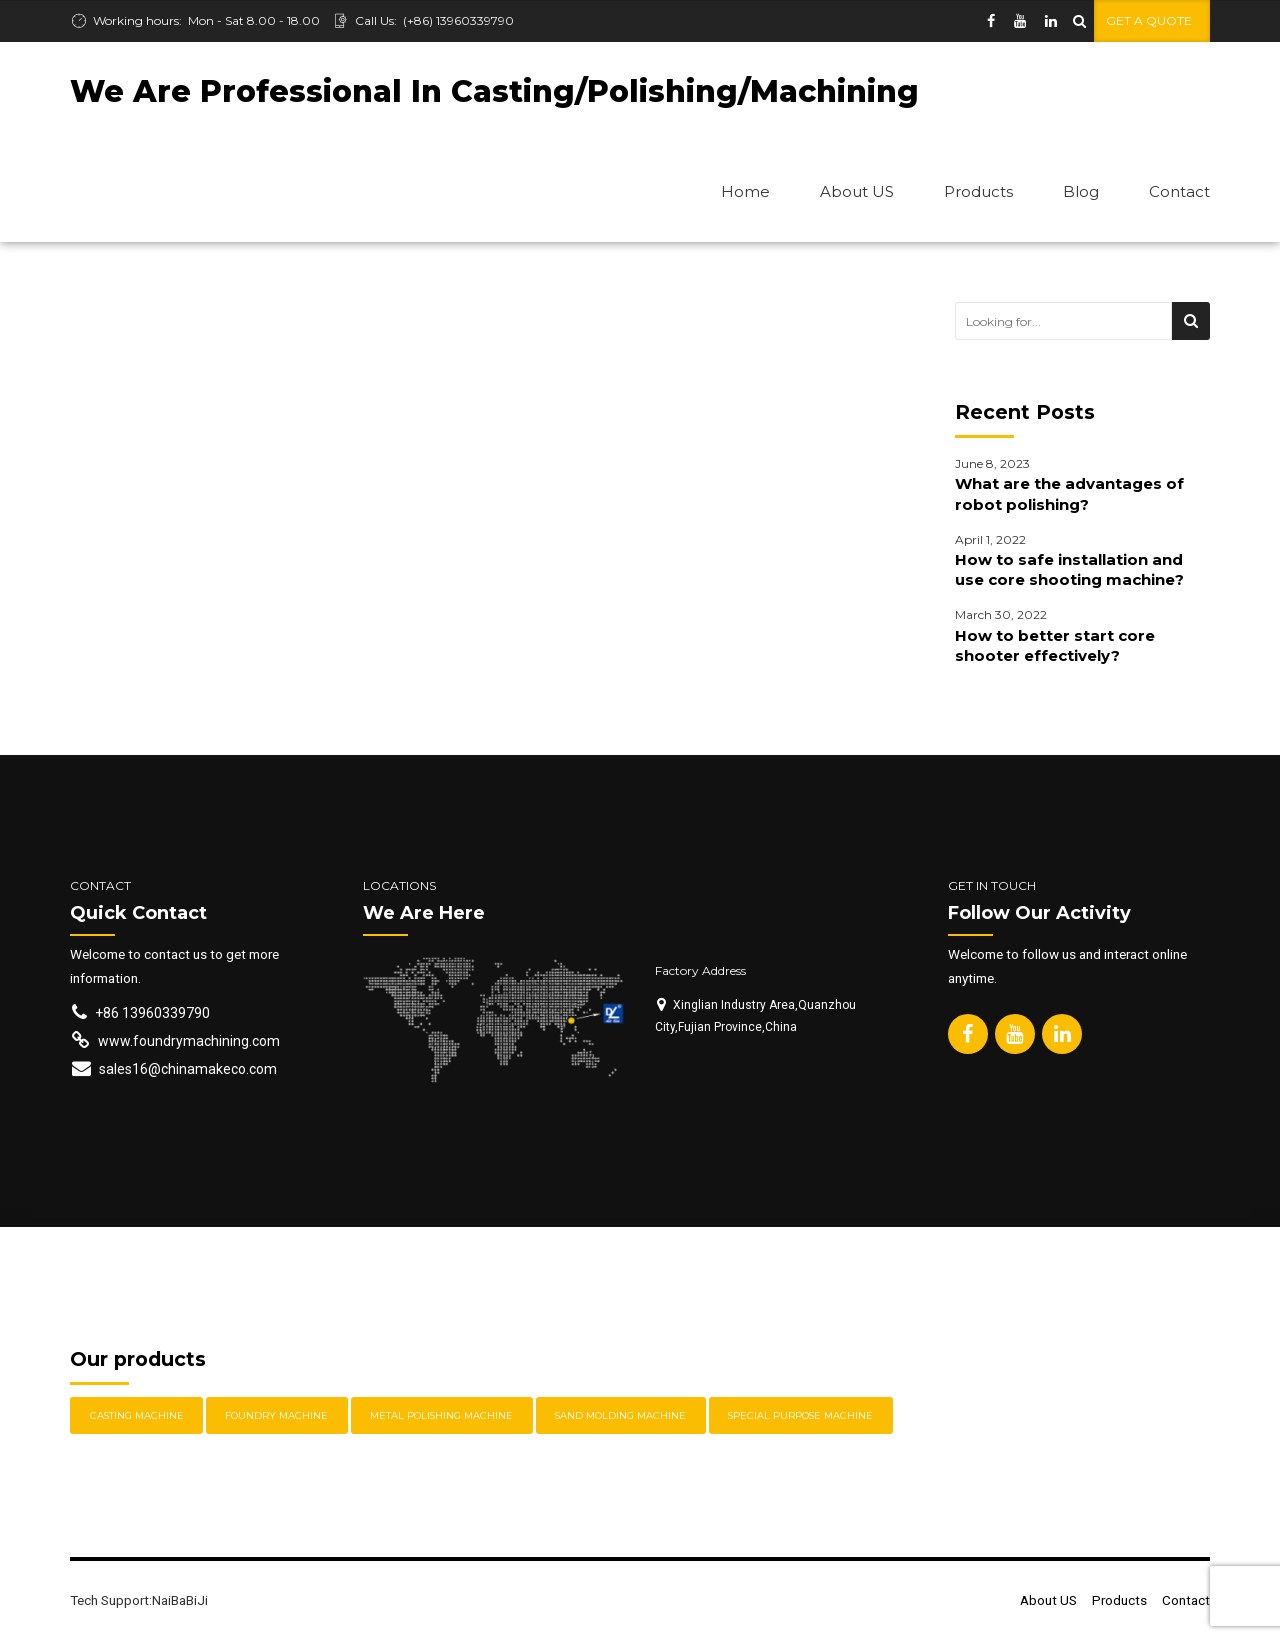  What do you see at coordinates (1069, 570) in the screenshot?
I see `How to safe installation and use core shooting machine?` at bounding box center [1069, 570].